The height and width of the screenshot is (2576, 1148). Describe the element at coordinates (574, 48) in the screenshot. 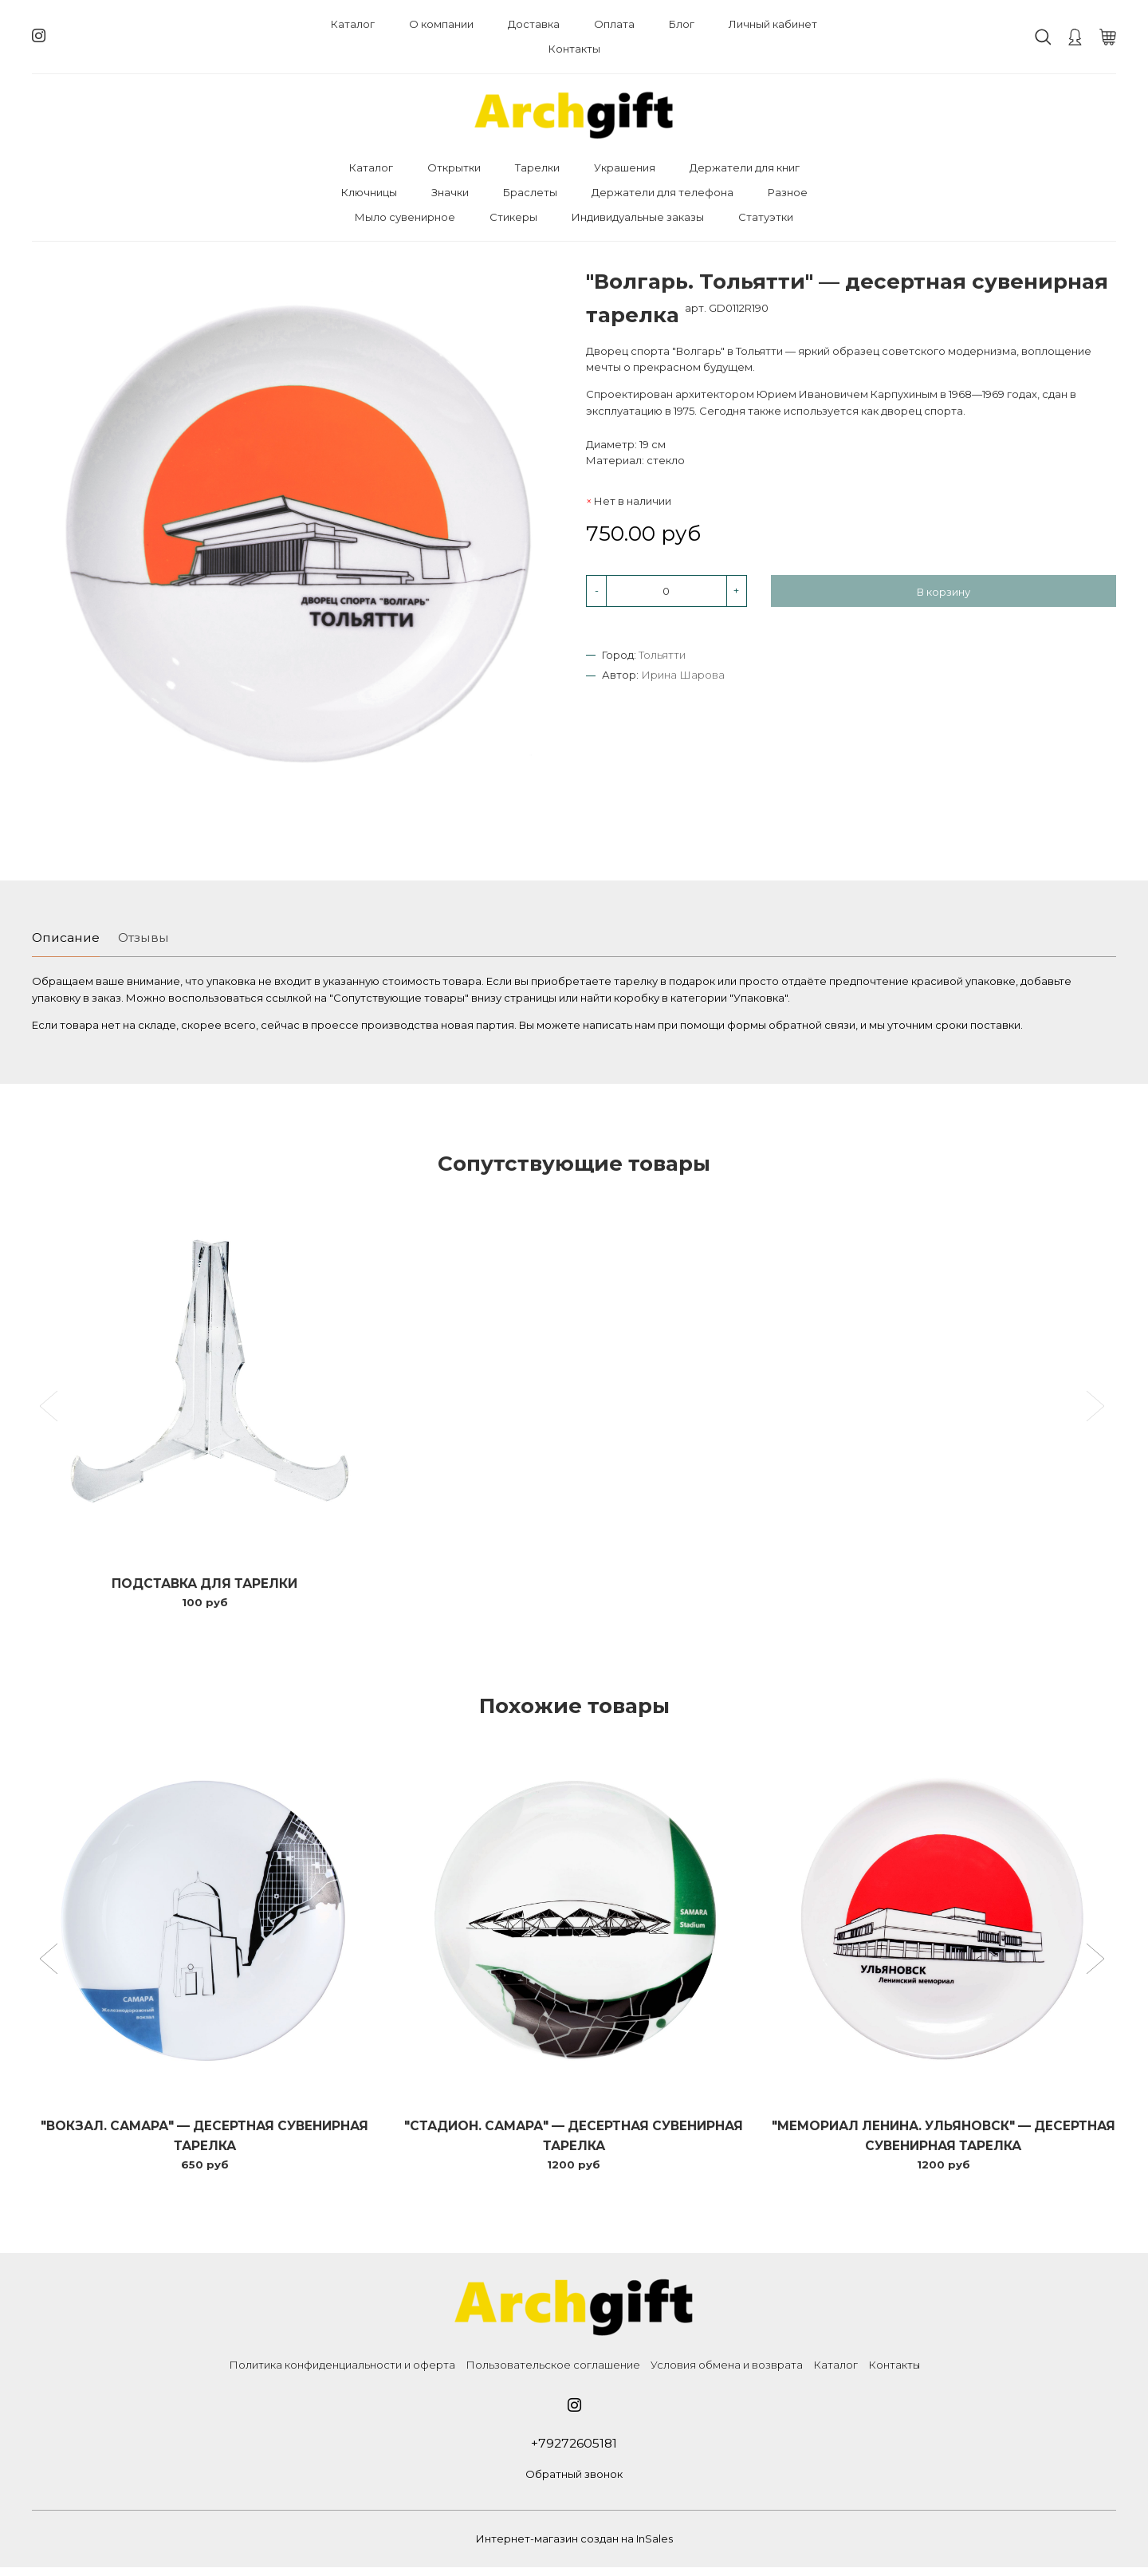

I see `Контакты` at that location.